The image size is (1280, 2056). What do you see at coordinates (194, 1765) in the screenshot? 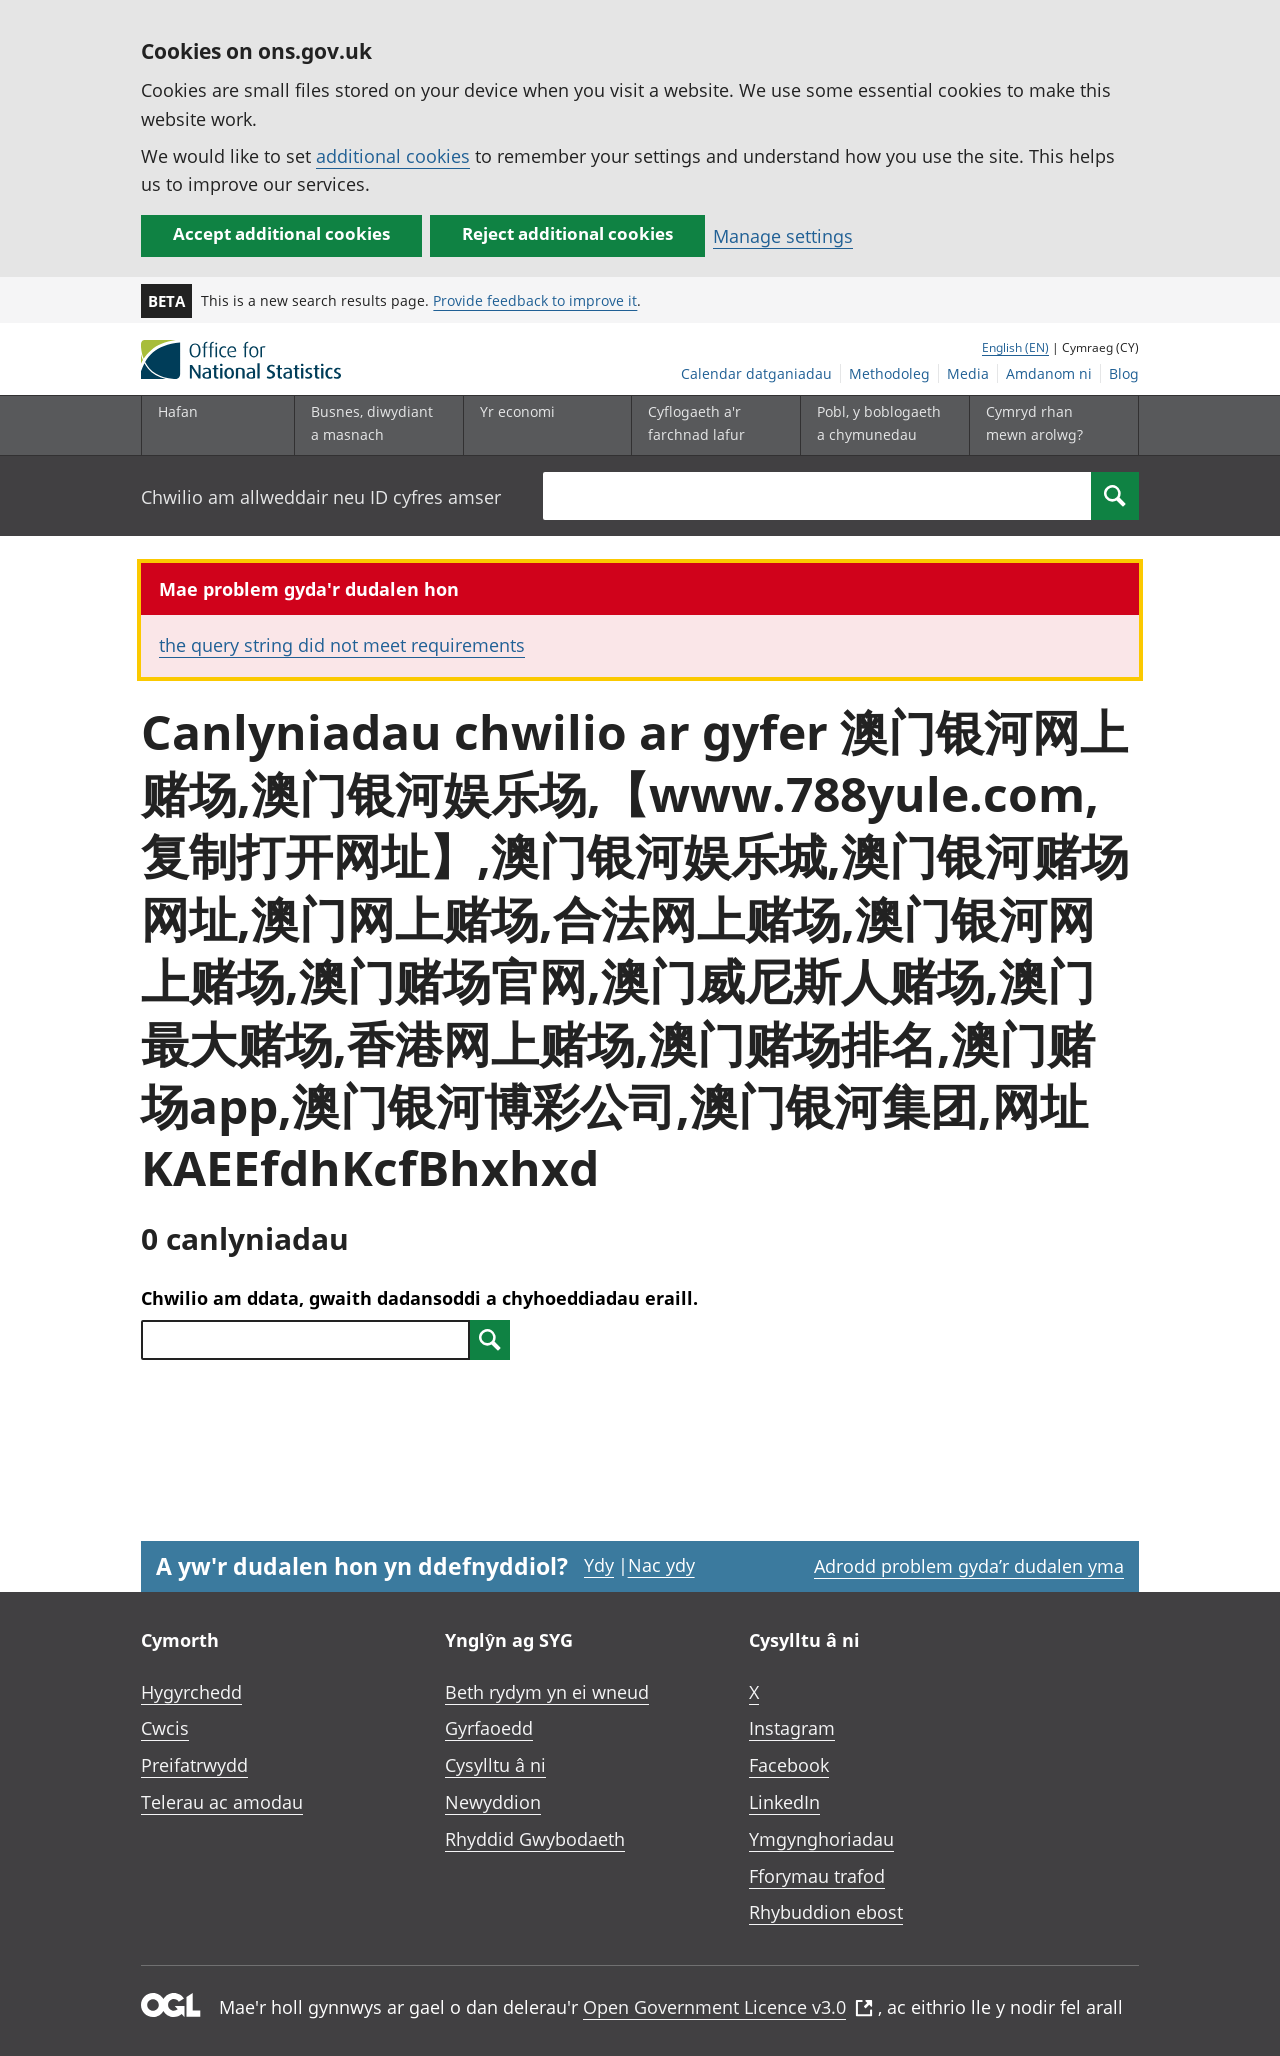
I see `Preifatrwydd` at bounding box center [194, 1765].